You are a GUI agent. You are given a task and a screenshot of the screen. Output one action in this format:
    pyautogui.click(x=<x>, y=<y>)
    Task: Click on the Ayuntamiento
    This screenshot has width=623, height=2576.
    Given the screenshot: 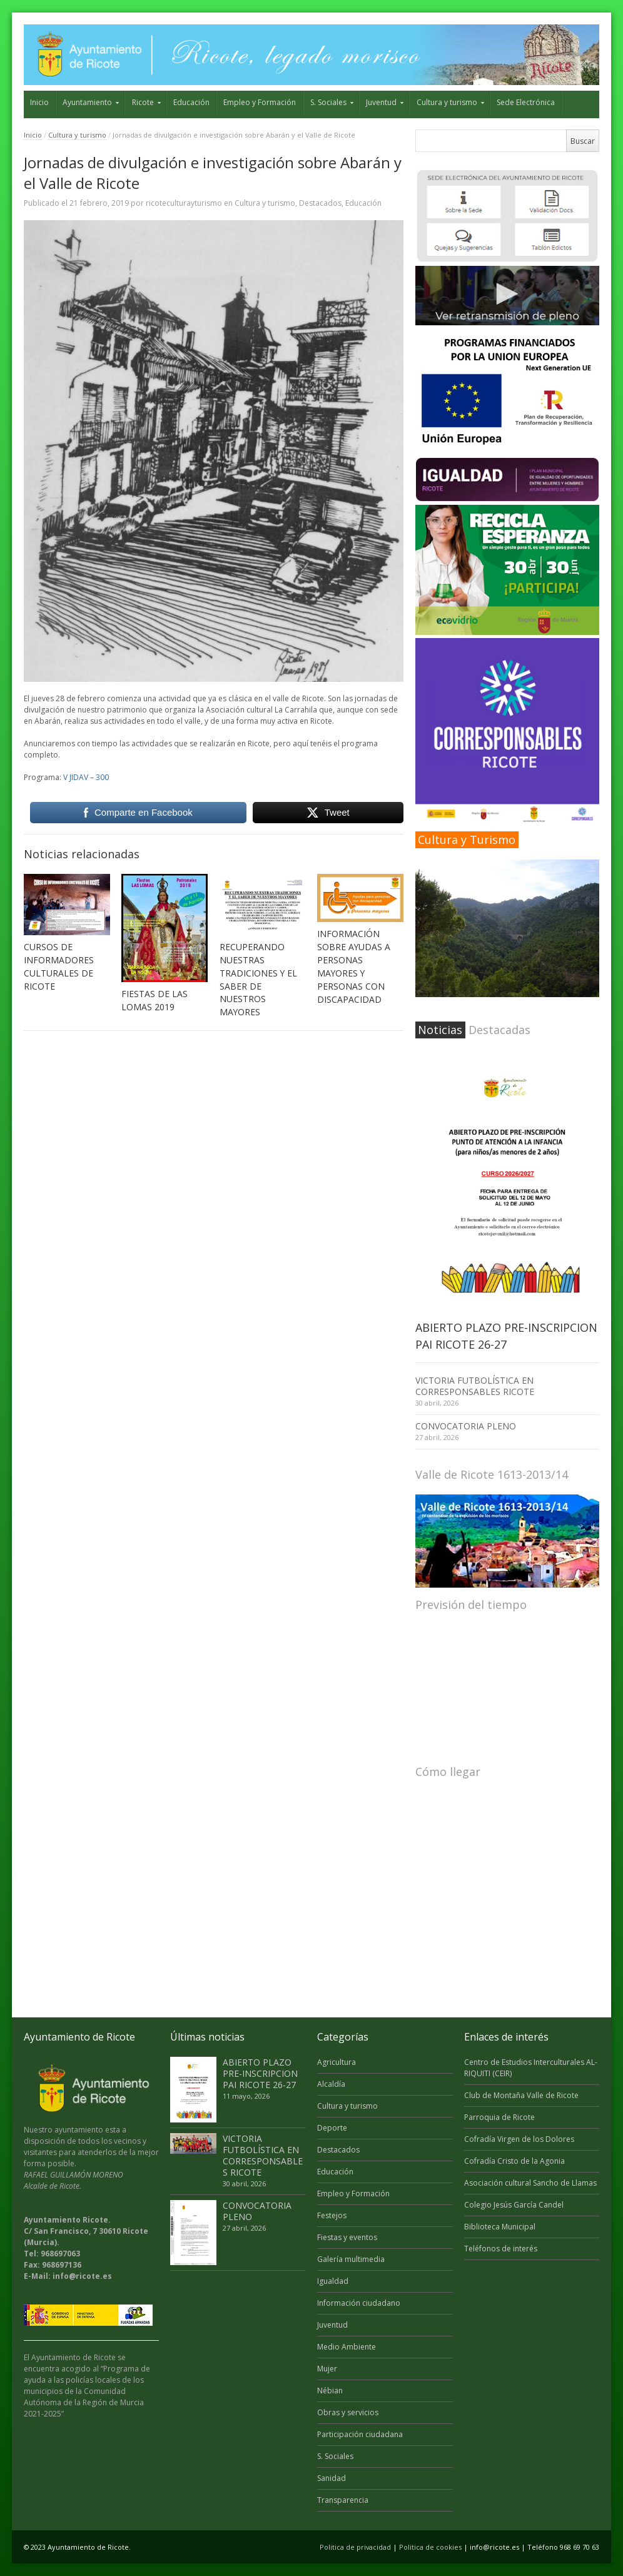 What is the action you would take?
    pyautogui.click(x=87, y=102)
    